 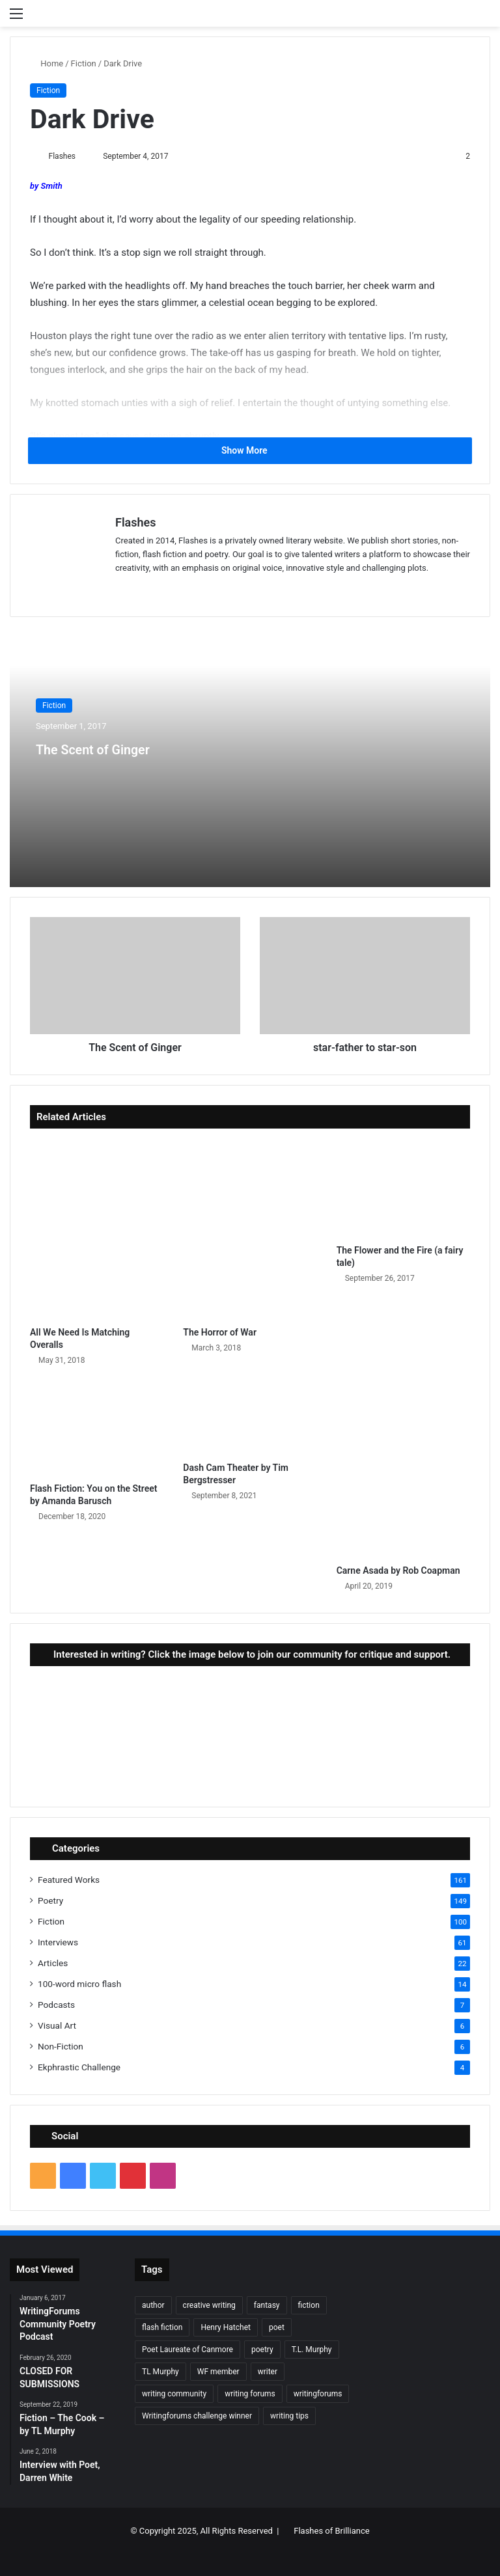 What do you see at coordinates (67, 156) in the screenshot?
I see `Flashes` at bounding box center [67, 156].